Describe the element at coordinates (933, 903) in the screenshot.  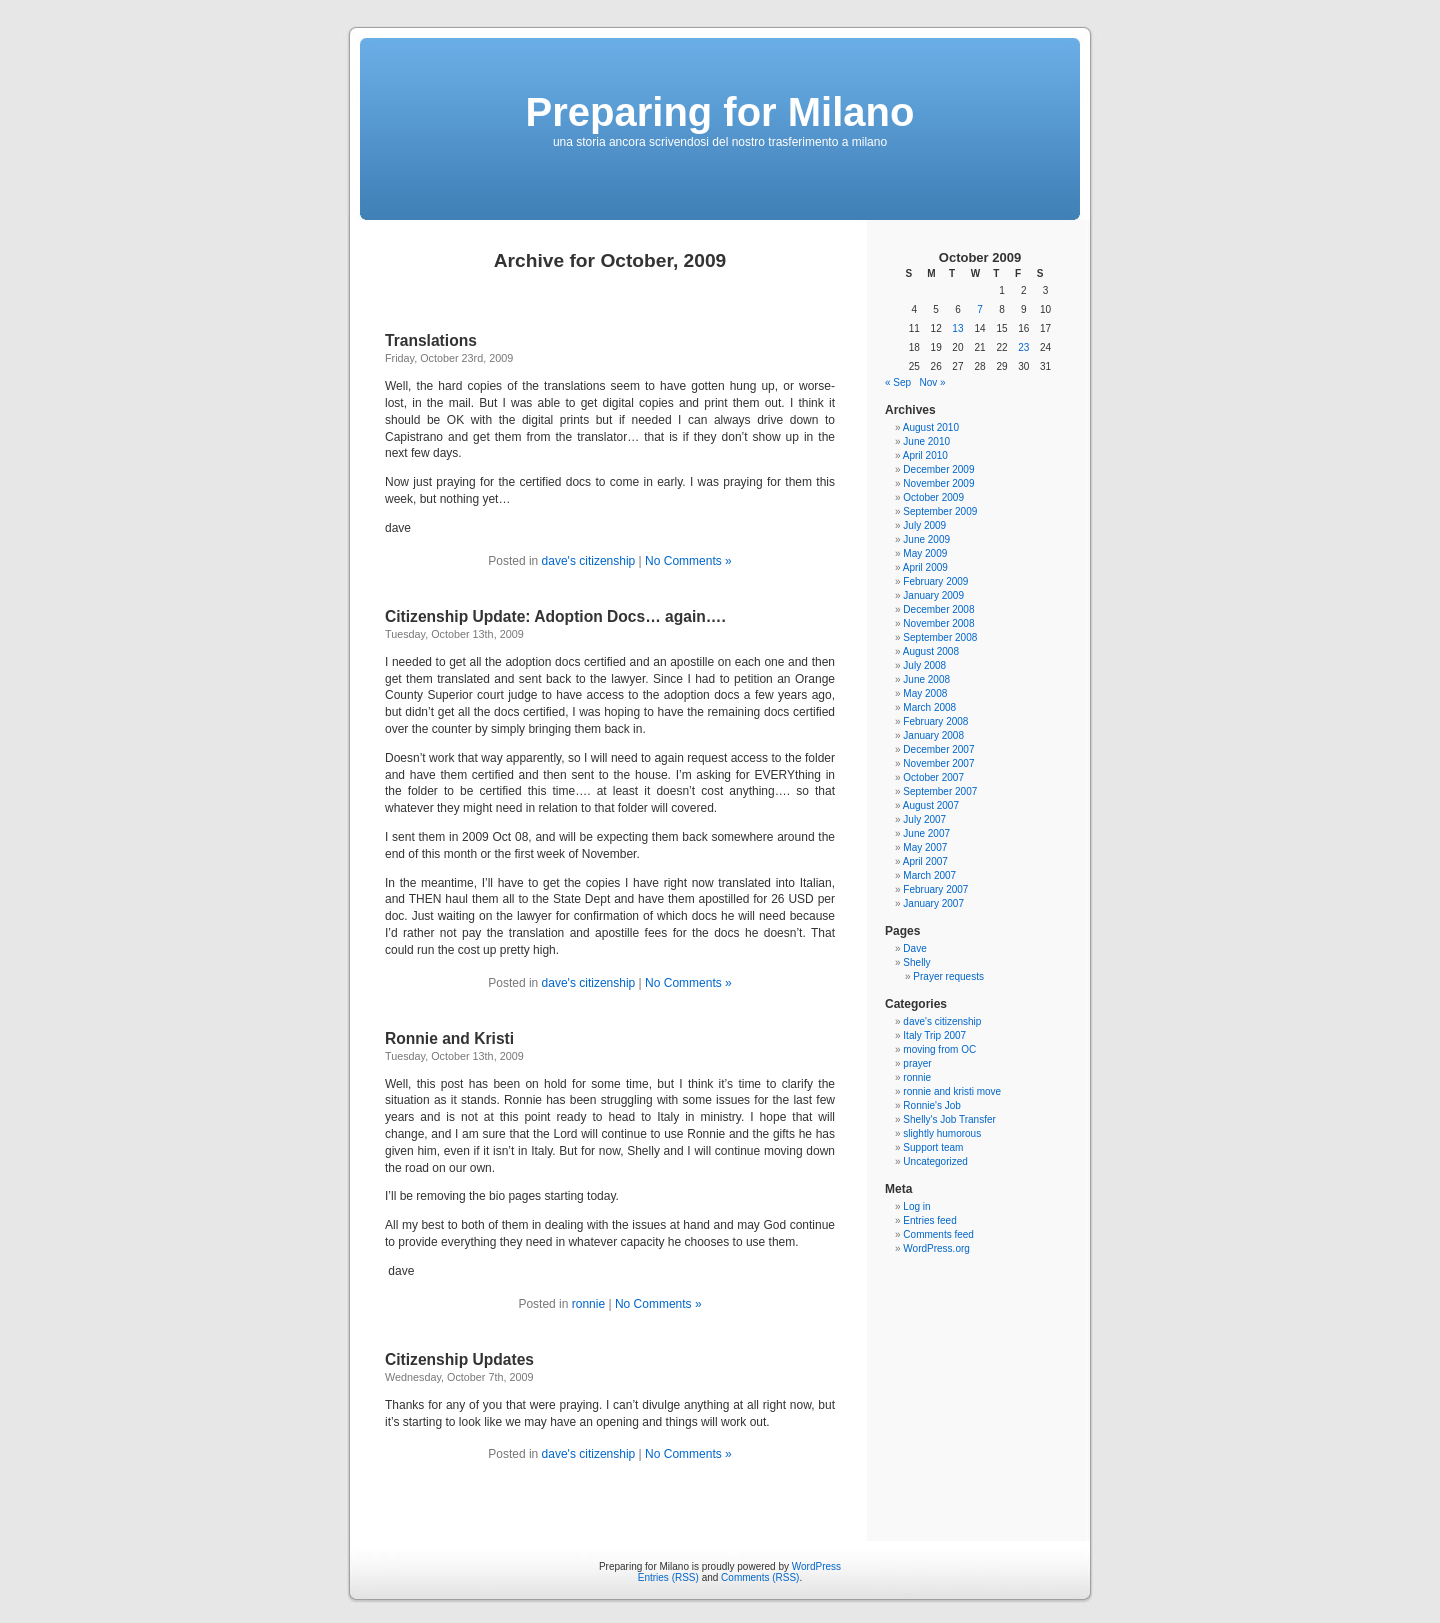
I see `January 2007` at that location.